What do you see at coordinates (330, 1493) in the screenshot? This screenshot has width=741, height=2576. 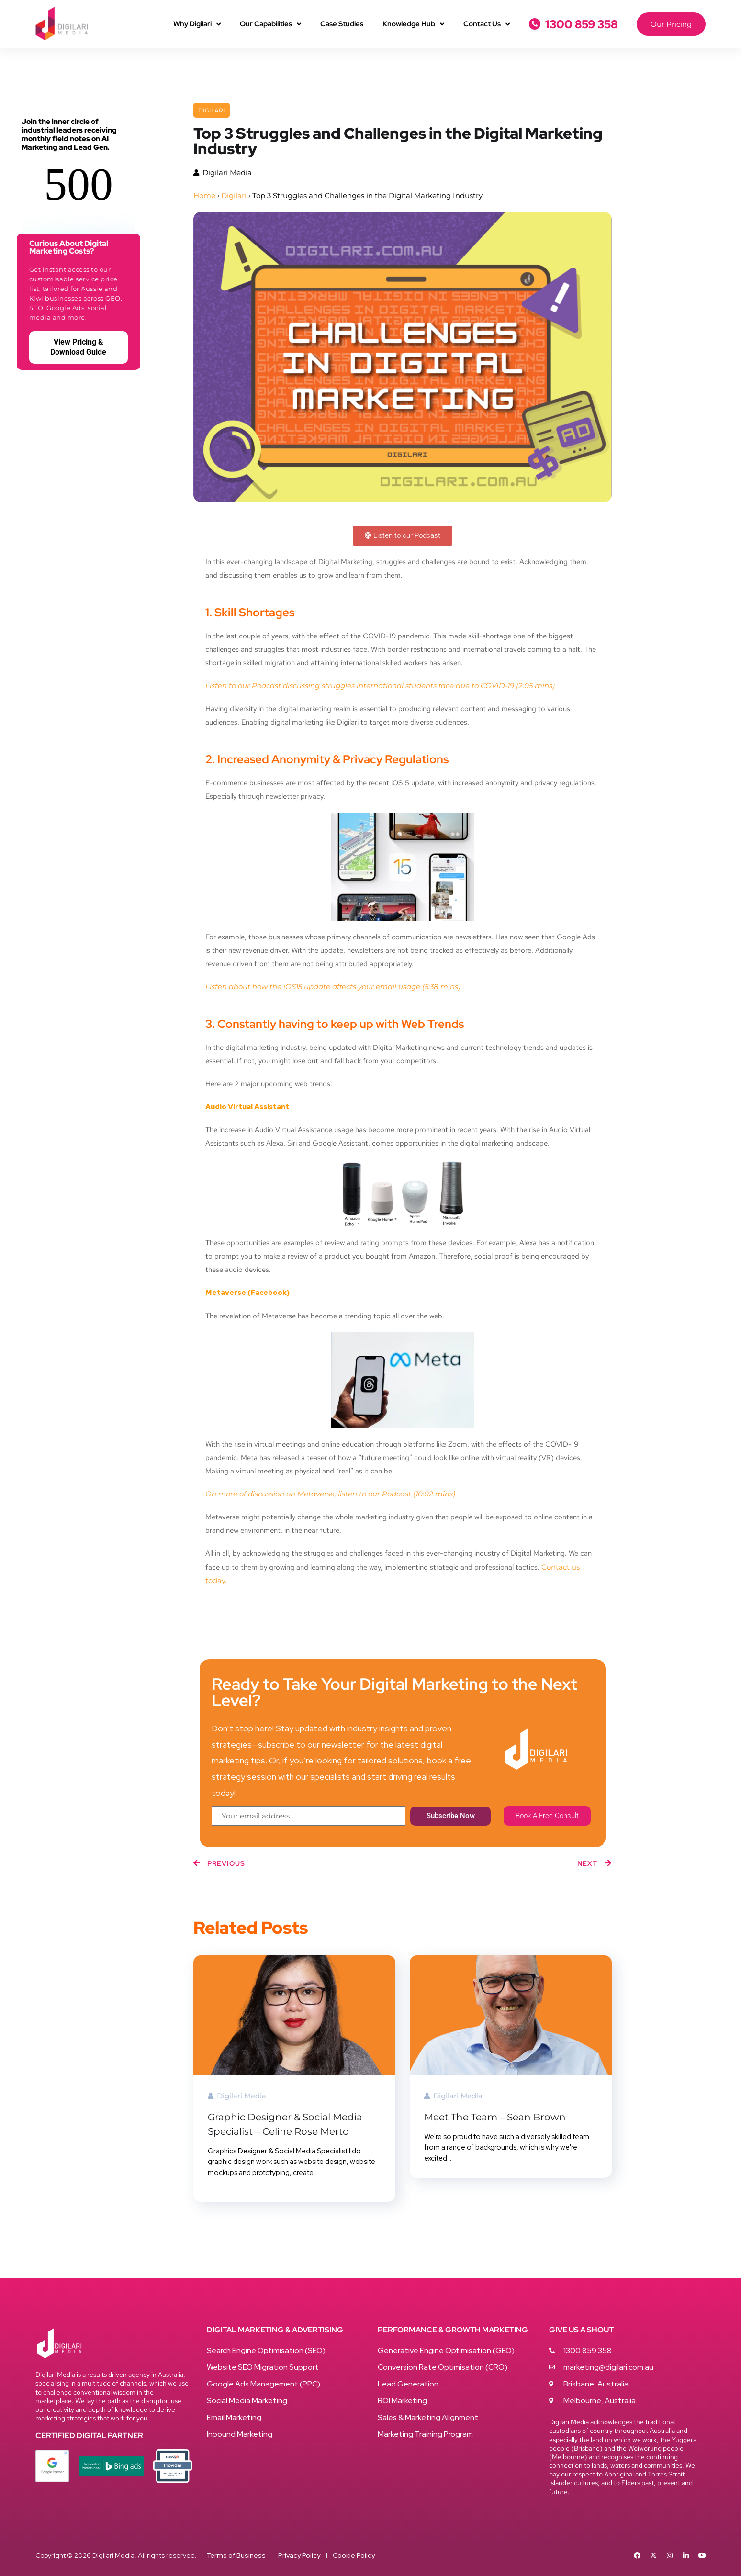 I see `On more of discussion on Metaverse, listen to our Podcast (10:02 mins)` at bounding box center [330, 1493].